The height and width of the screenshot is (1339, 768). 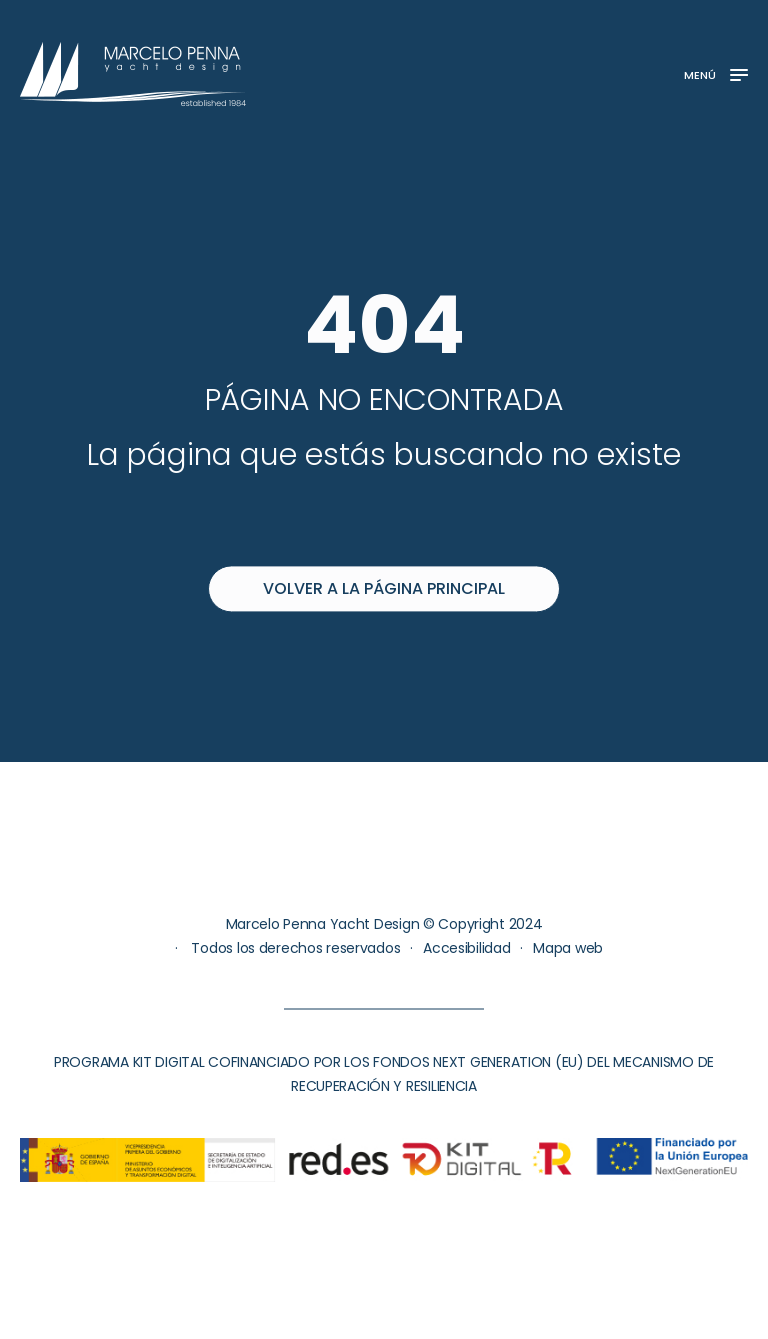 What do you see at coordinates (466, 948) in the screenshot?
I see `Accesibilidad` at bounding box center [466, 948].